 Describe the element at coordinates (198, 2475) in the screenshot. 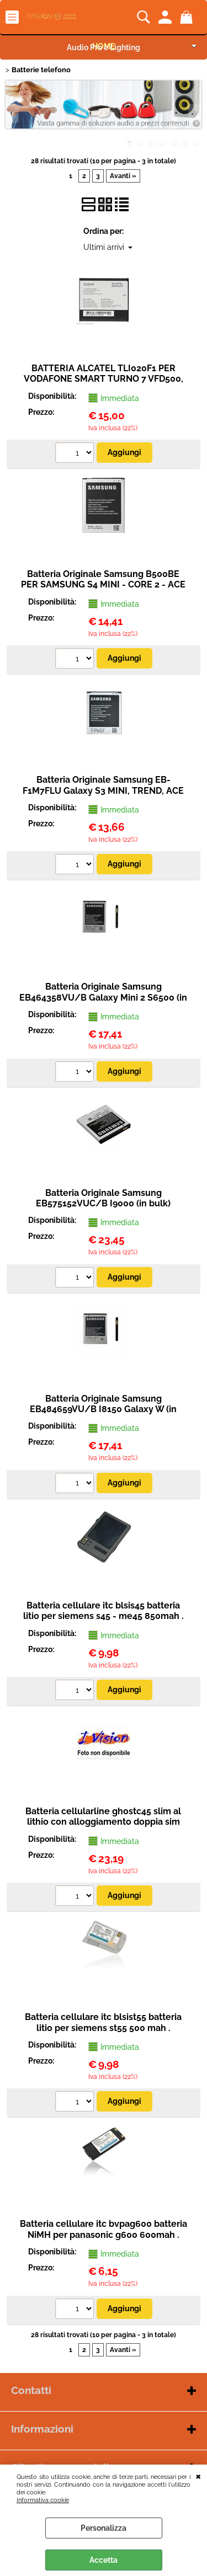

I see `CHIUDI` at that location.